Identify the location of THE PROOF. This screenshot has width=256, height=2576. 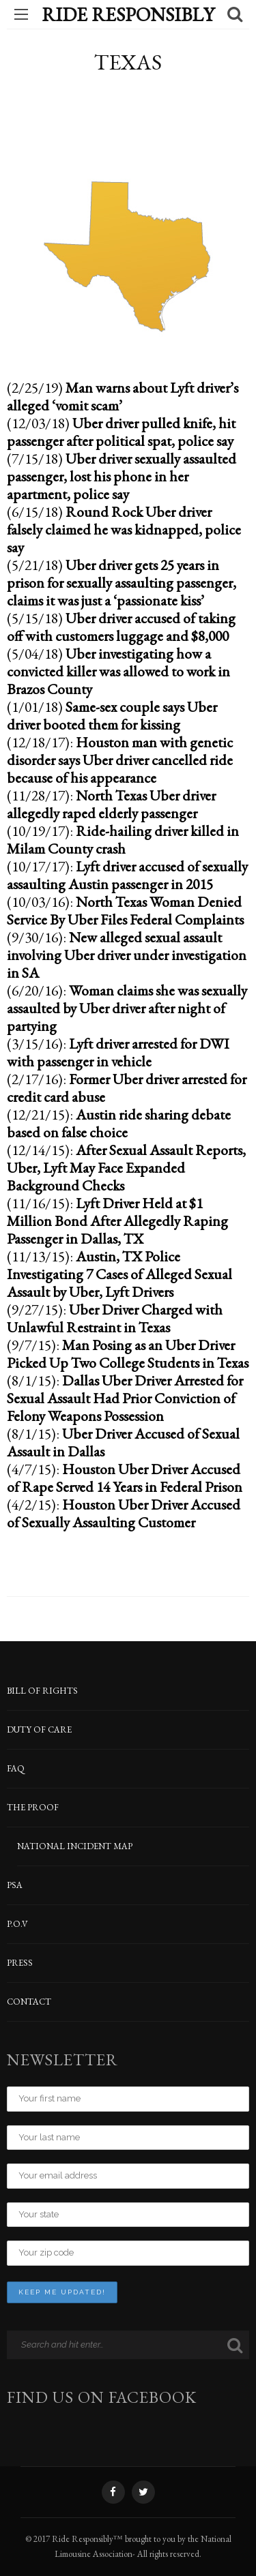
(33, 1807).